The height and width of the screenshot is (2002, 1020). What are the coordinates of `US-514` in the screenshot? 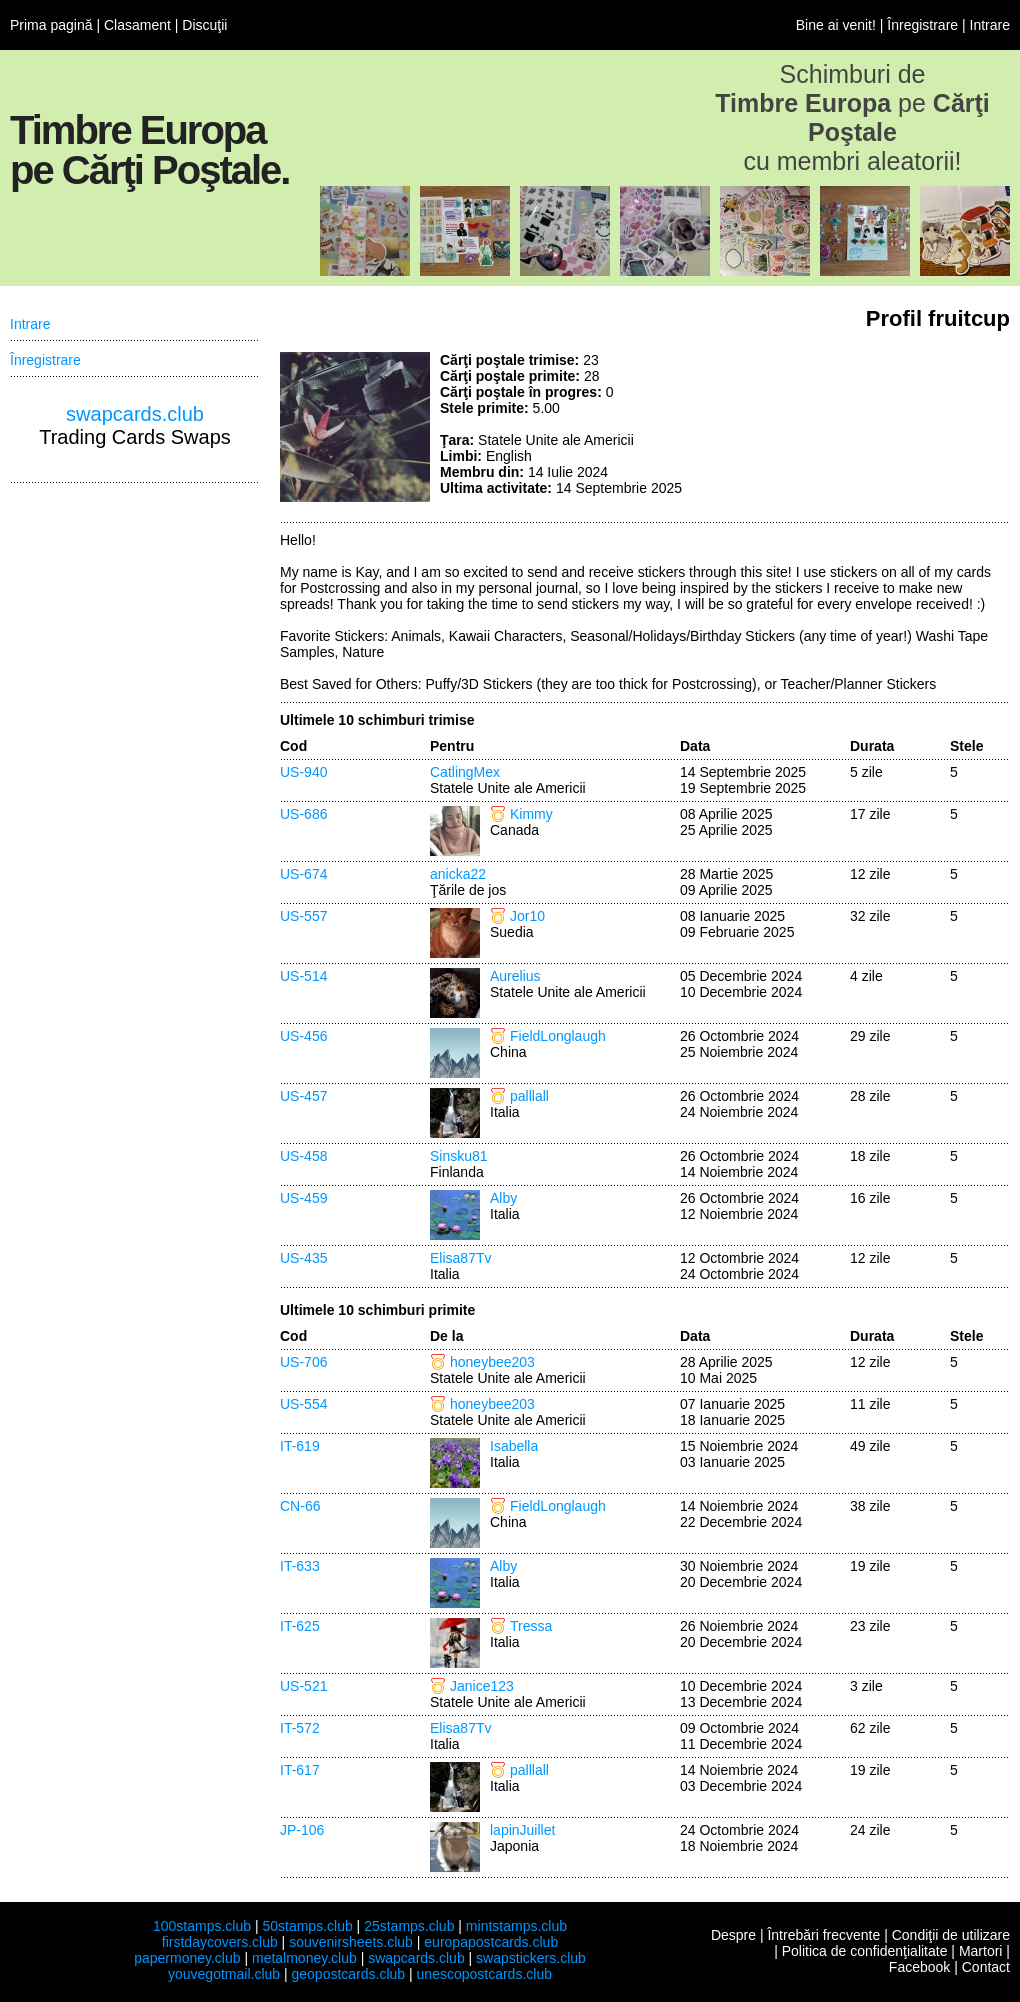 It's located at (303, 976).